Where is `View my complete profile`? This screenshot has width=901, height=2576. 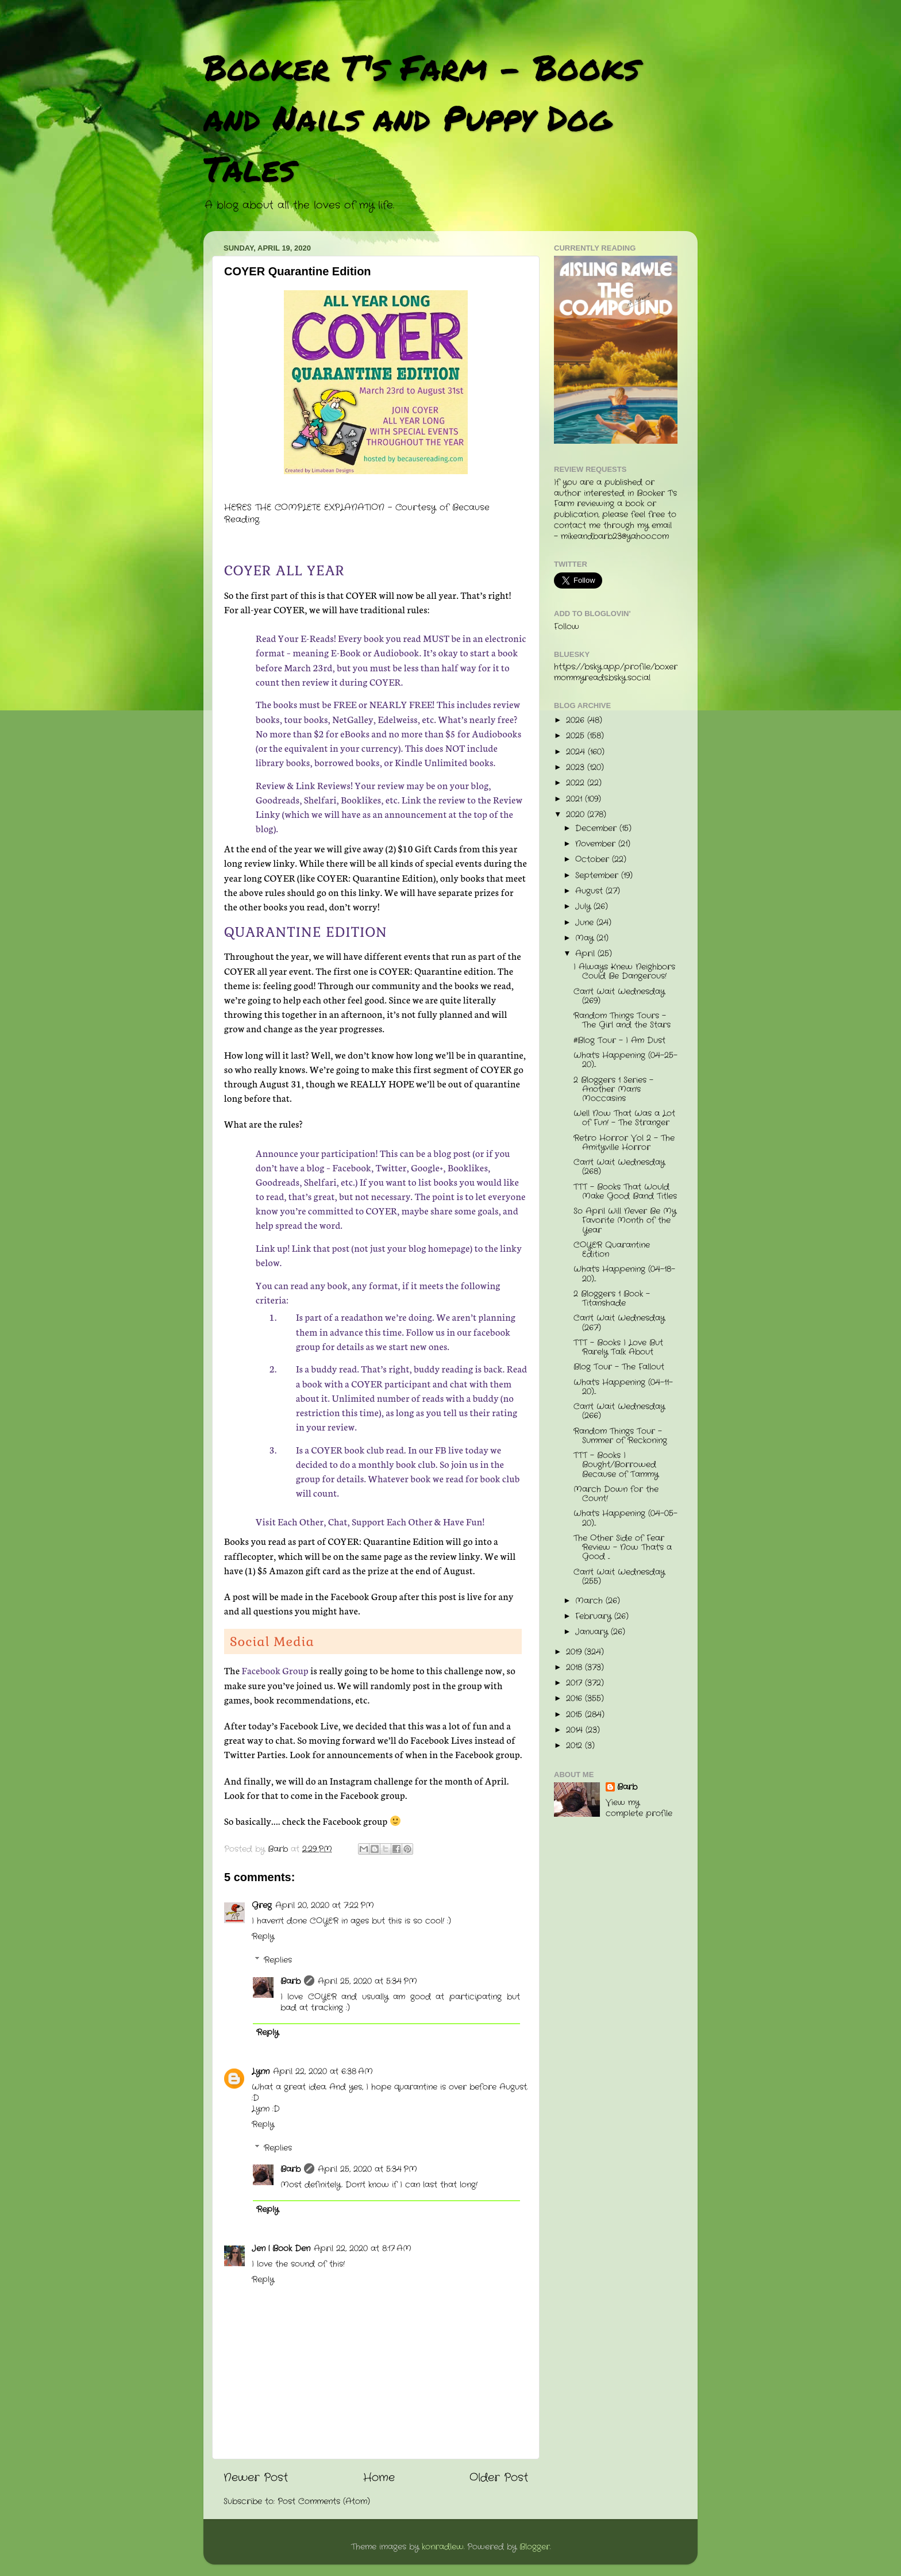 View my complete profile is located at coordinates (639, 1808).